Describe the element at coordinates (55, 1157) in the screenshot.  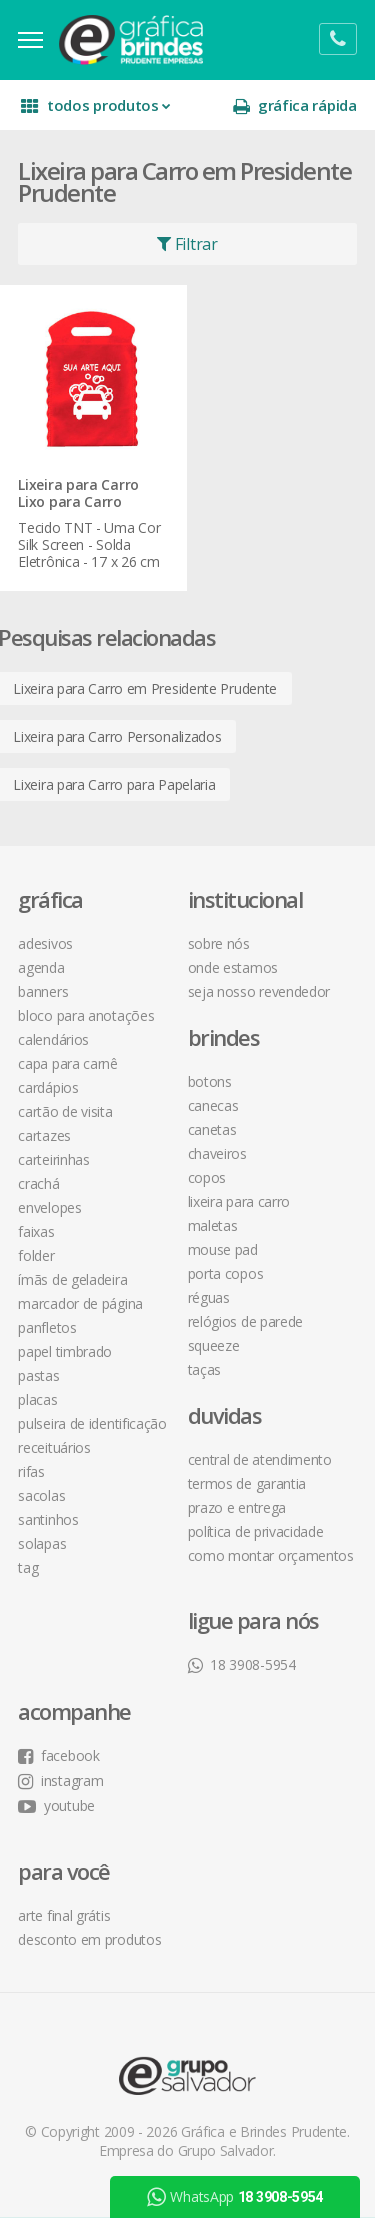
I see `Carteirinhas` at that location.